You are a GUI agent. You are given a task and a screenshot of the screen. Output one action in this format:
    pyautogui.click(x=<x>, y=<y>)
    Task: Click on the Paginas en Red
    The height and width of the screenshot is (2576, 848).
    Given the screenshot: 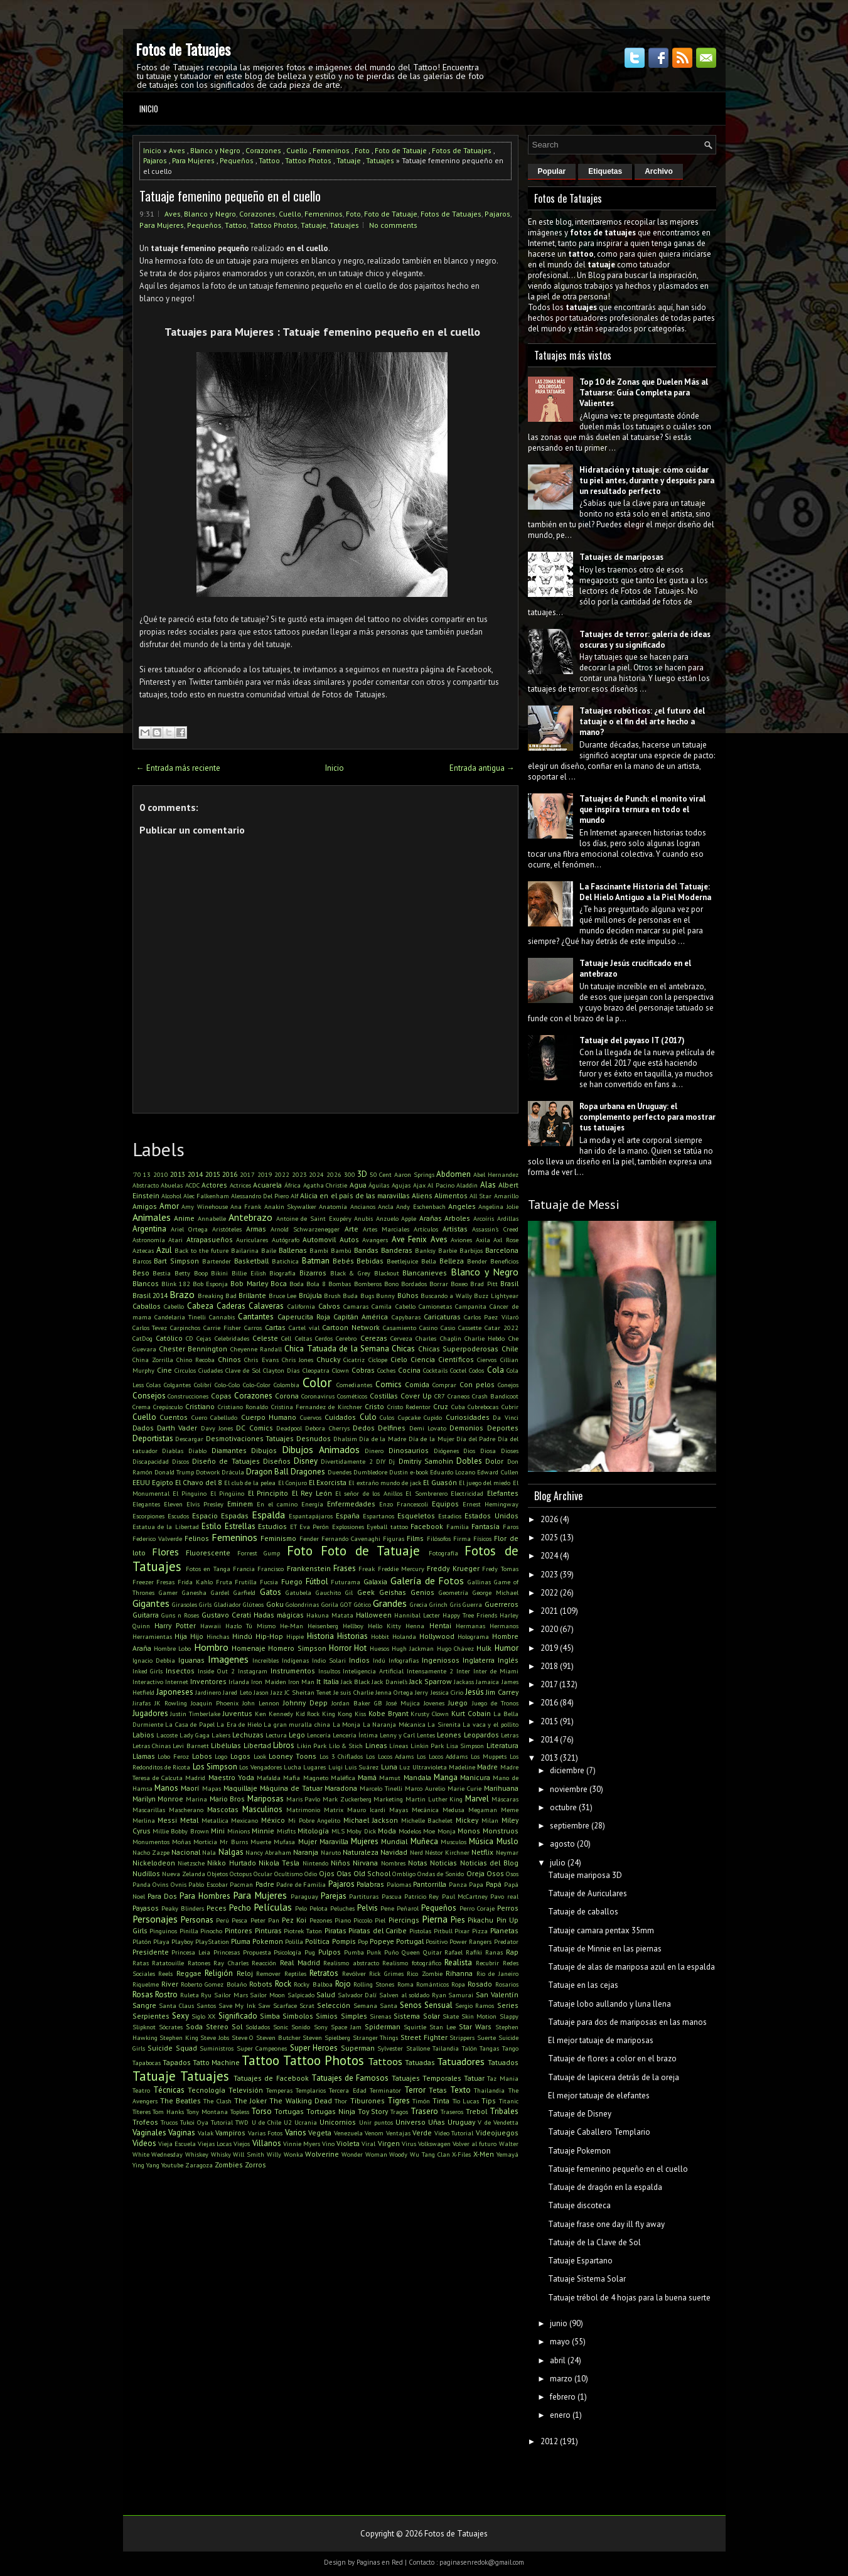 What is the action you would take?
    pyautogui.click(x=380, y=2562)
    